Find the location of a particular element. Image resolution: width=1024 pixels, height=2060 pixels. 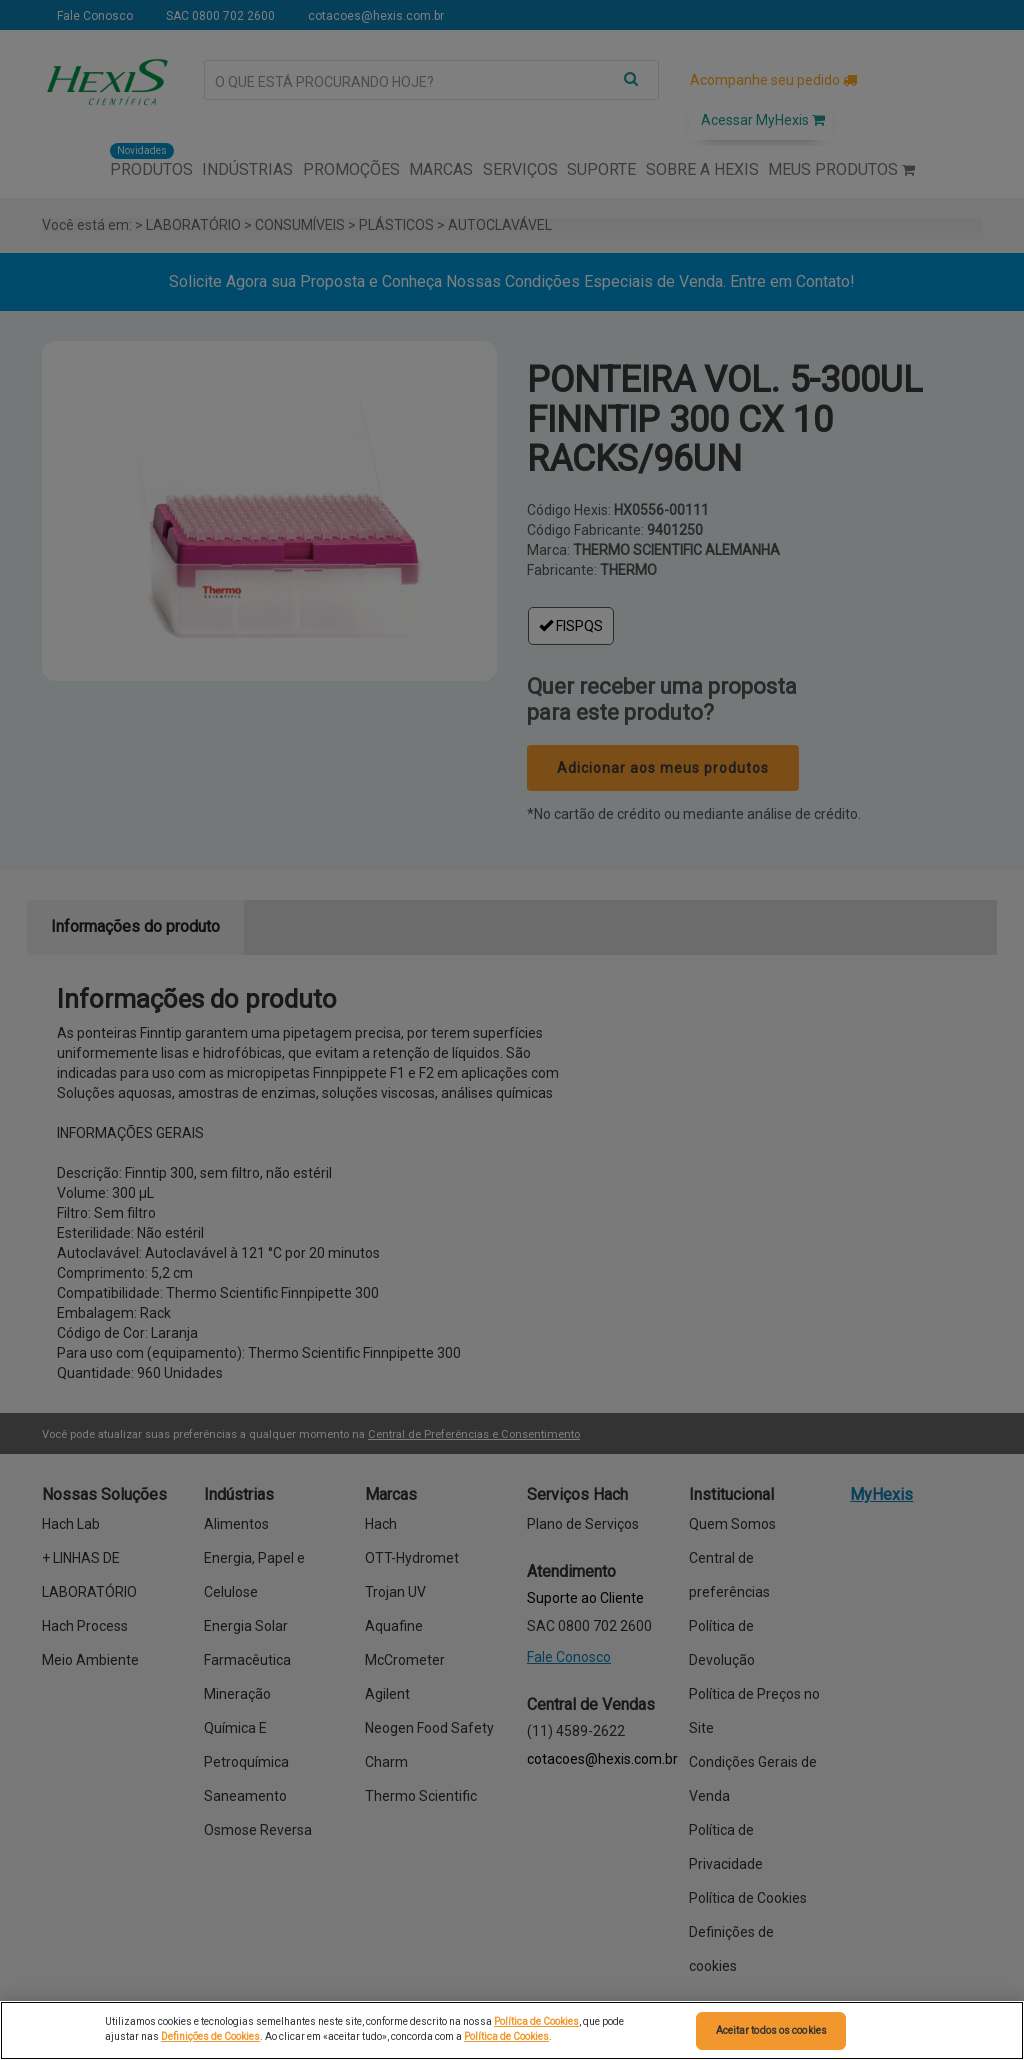

Política de Cookies is located at coordinates (536, 2021).